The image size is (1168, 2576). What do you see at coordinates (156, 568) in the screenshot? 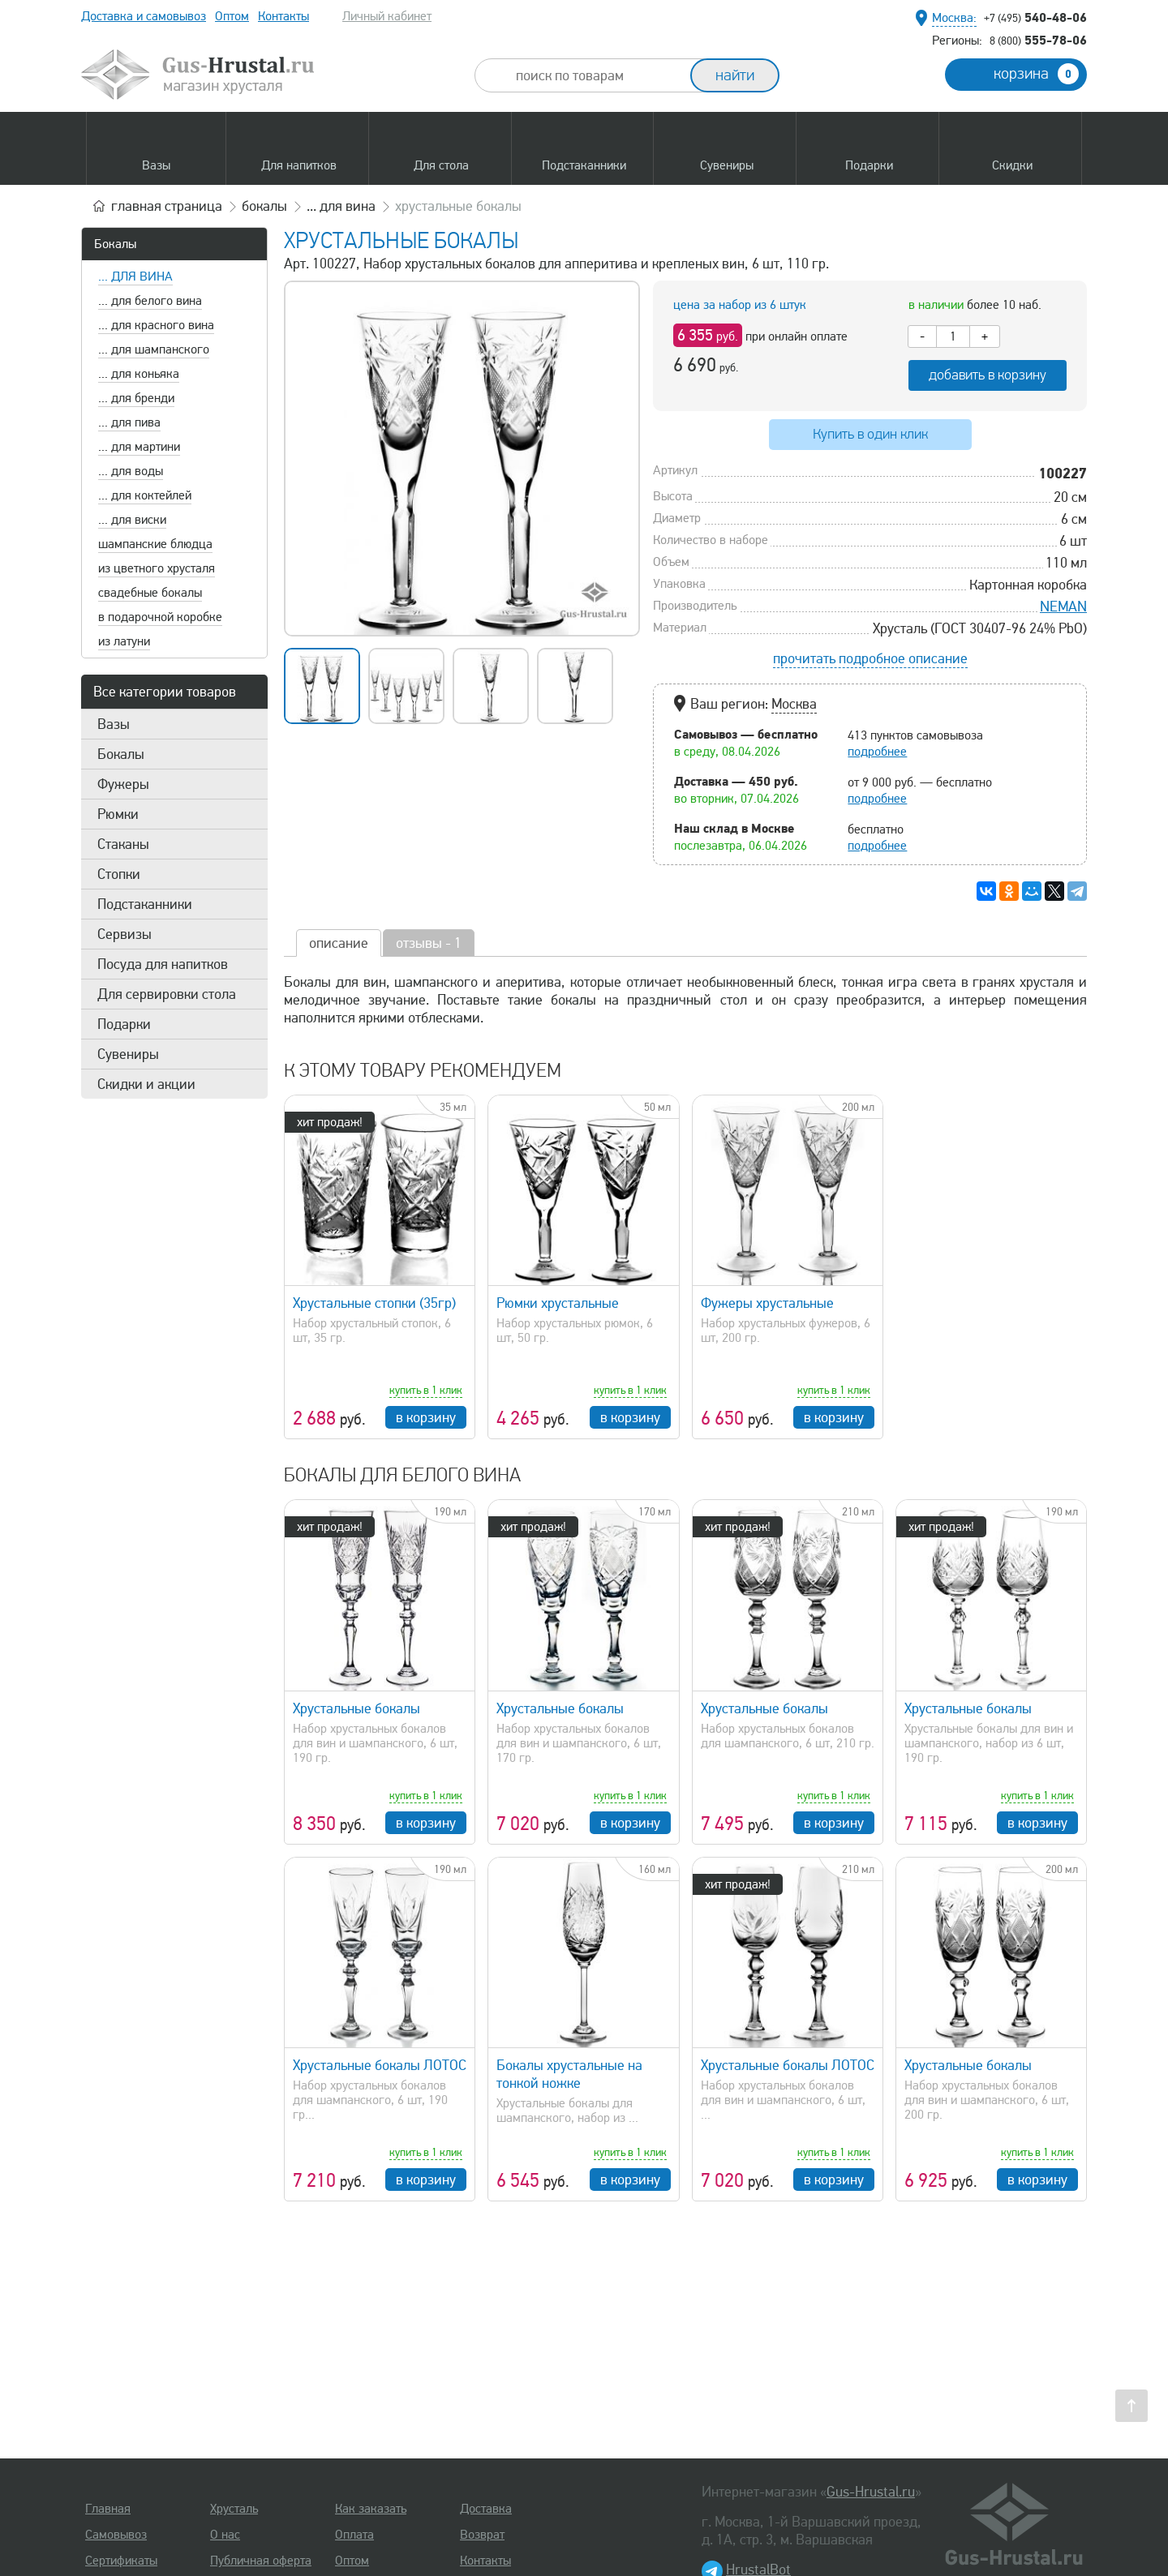
I see `из цветного хрусталя` at bounding box center [156, 568].